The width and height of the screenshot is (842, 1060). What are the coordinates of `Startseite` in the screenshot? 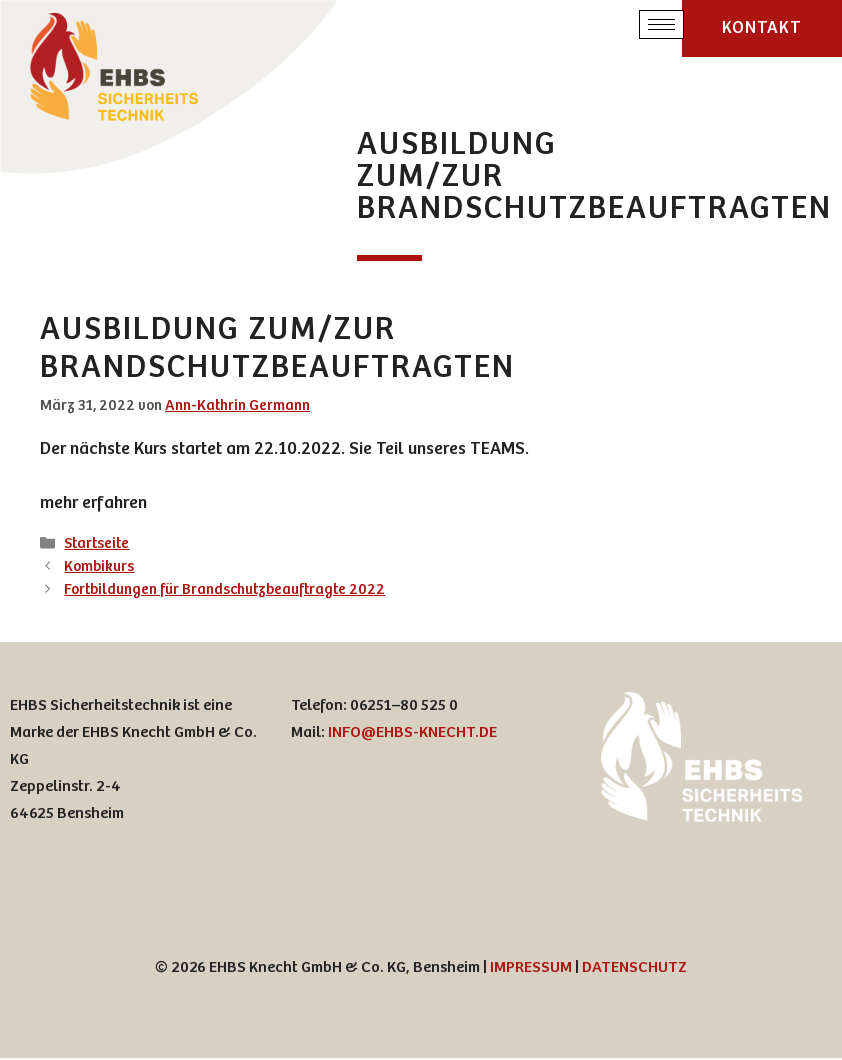 It's located at (96, 545).